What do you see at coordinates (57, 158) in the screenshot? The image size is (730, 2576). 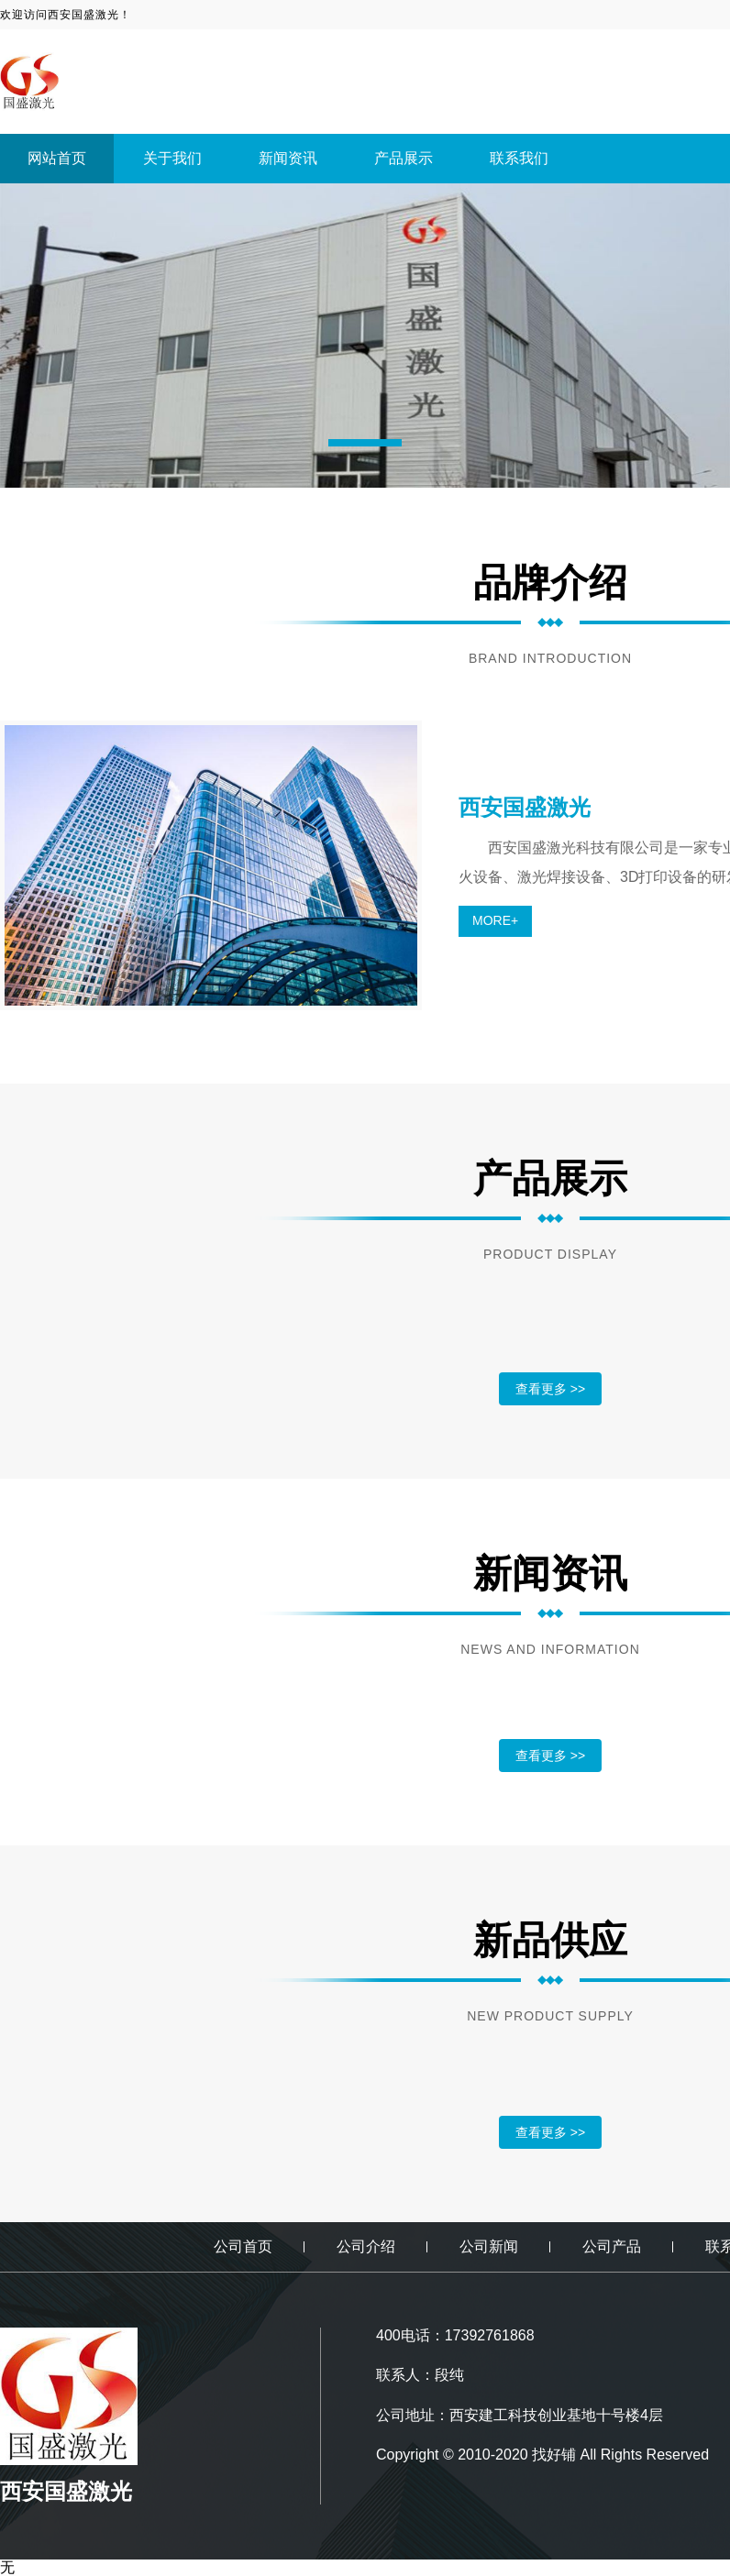 I see `网站首页` at bounding box center [57, 158].